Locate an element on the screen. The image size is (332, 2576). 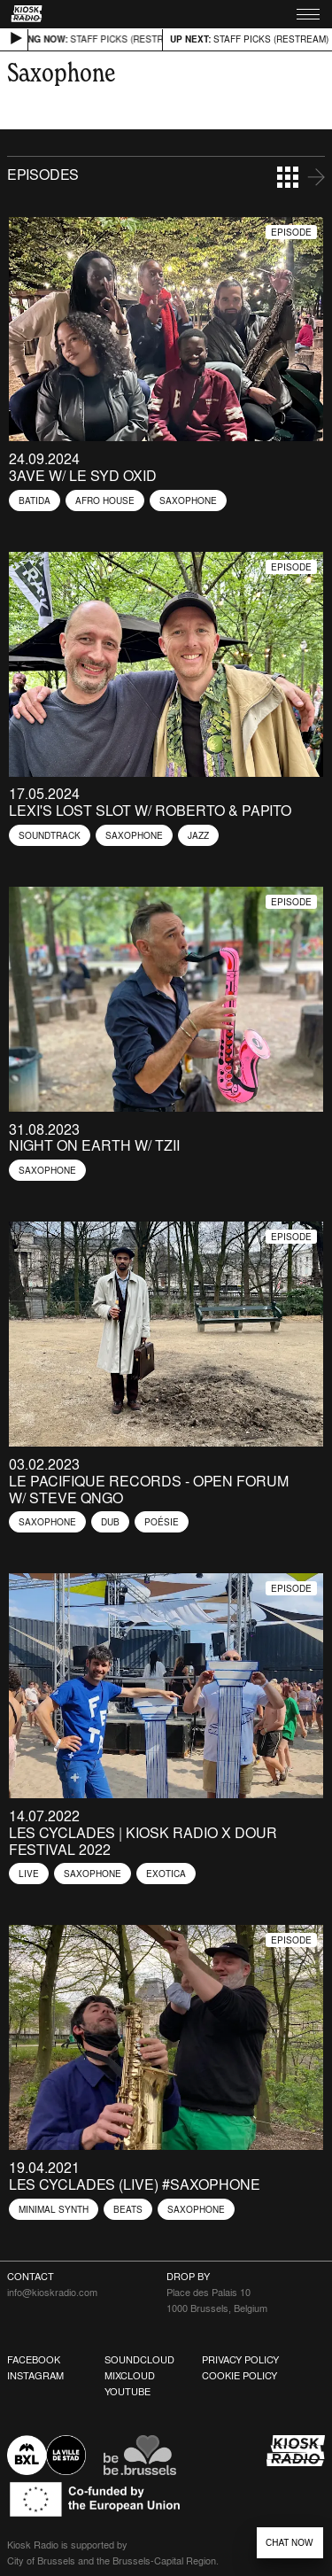
Live is located at coordinates (29, 1873).